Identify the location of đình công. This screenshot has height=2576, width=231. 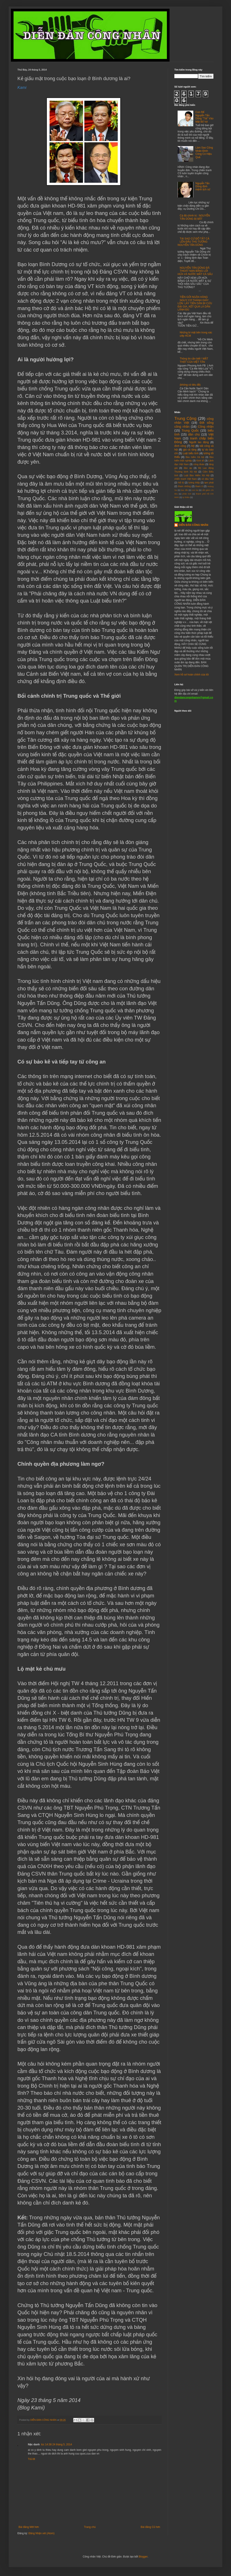
(180, 445).